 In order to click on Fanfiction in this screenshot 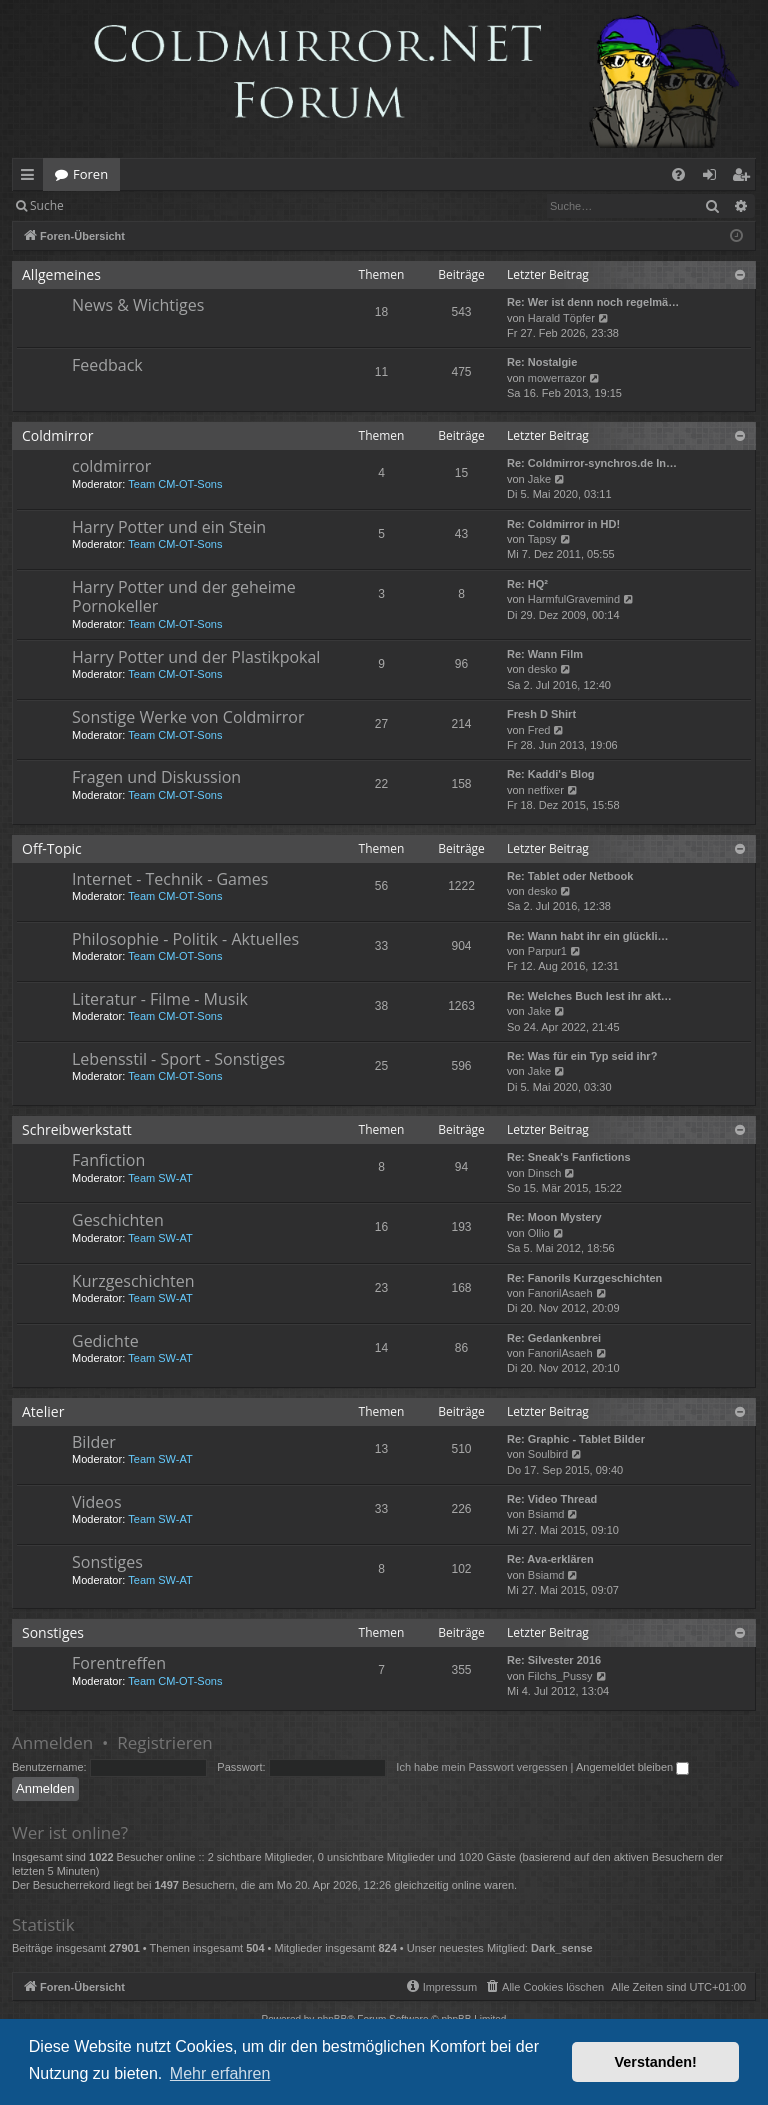, I will do `click(108, 1160)`.